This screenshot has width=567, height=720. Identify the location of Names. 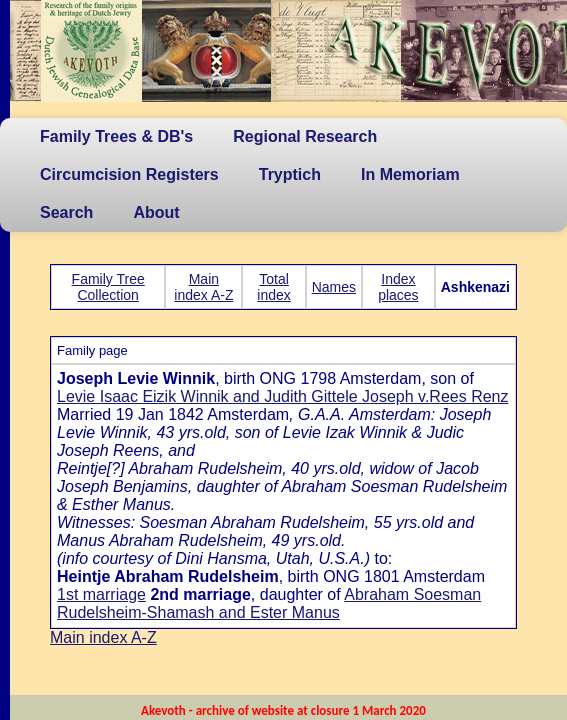
(334, 287).